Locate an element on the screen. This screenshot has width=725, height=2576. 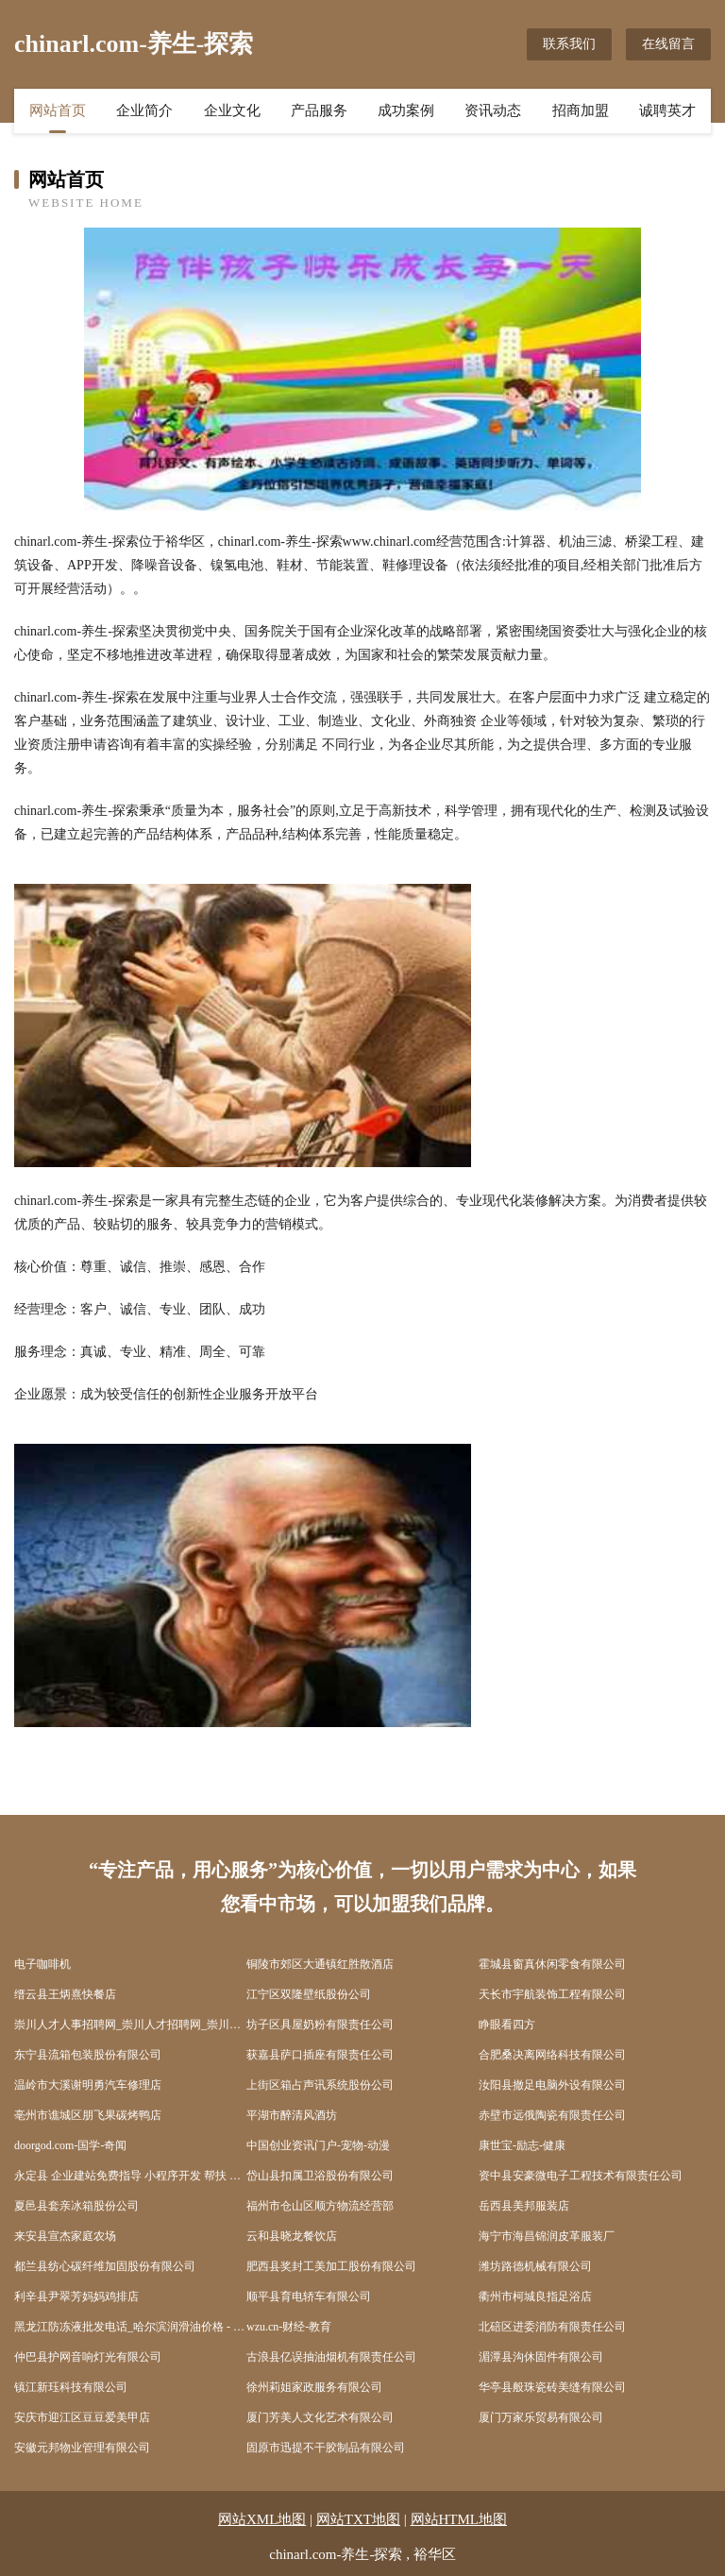
缙云县王炳熹快餐店 is located at coordinates (65, 1994).